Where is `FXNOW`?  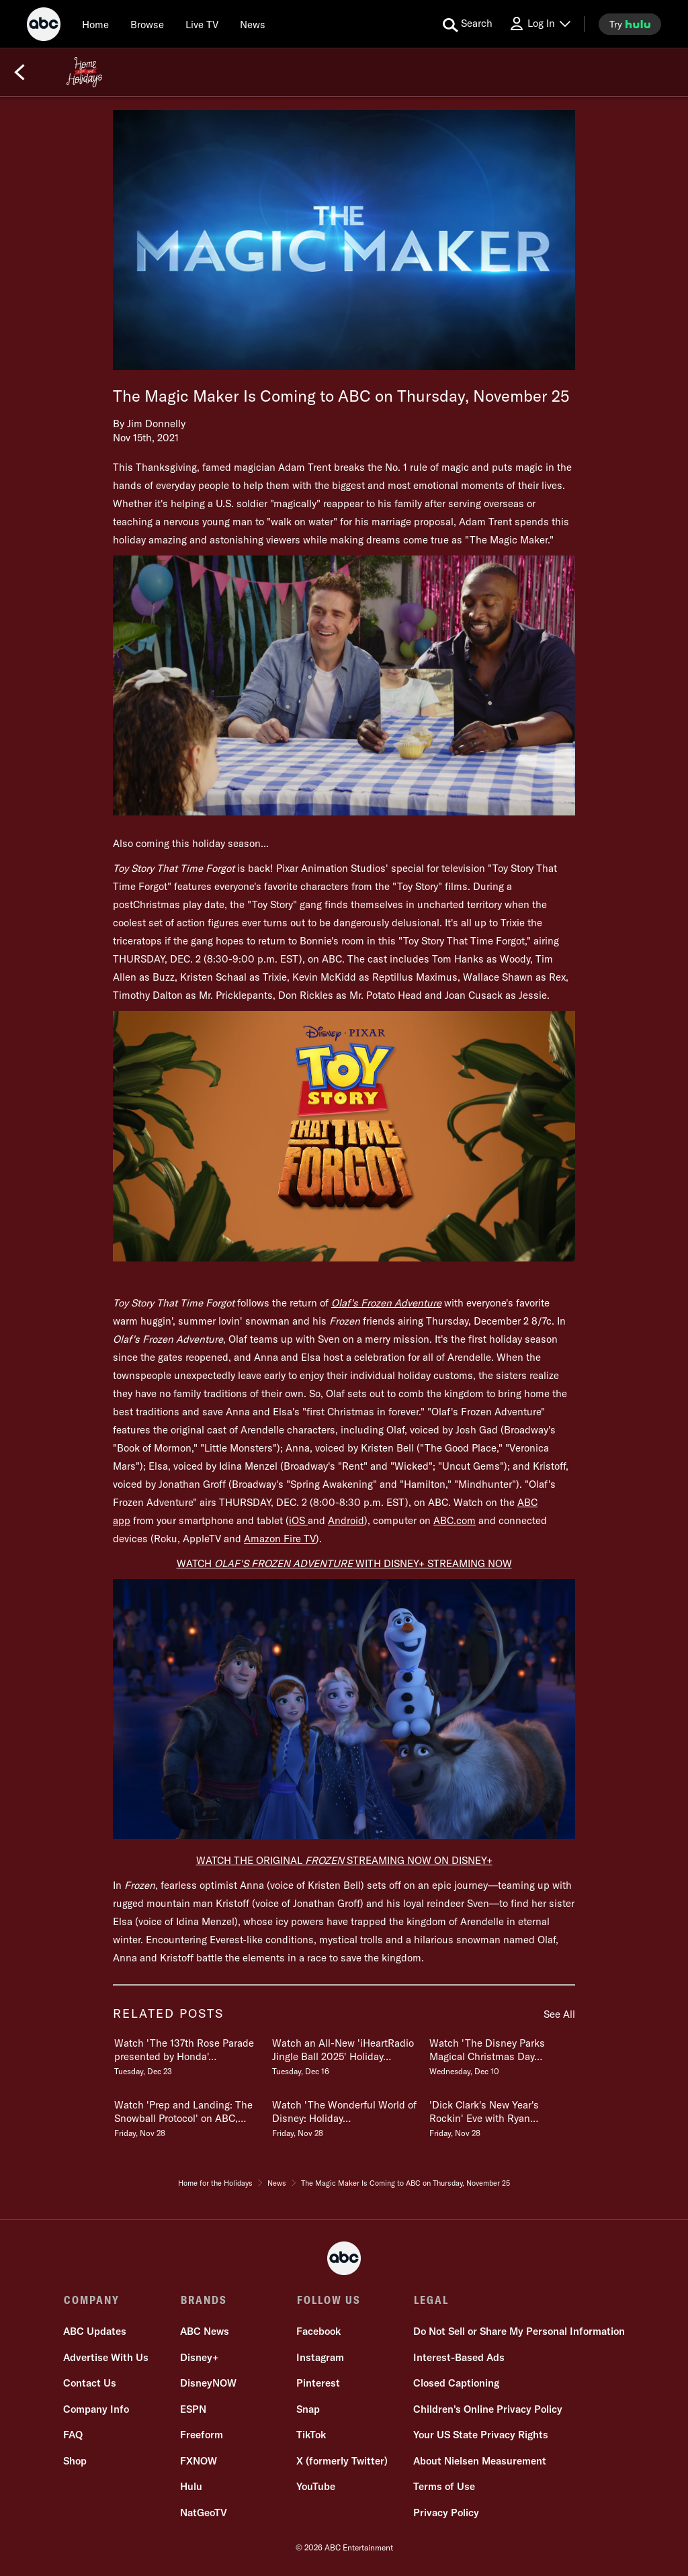 FXNOW is located at coordinates (198, 2461).